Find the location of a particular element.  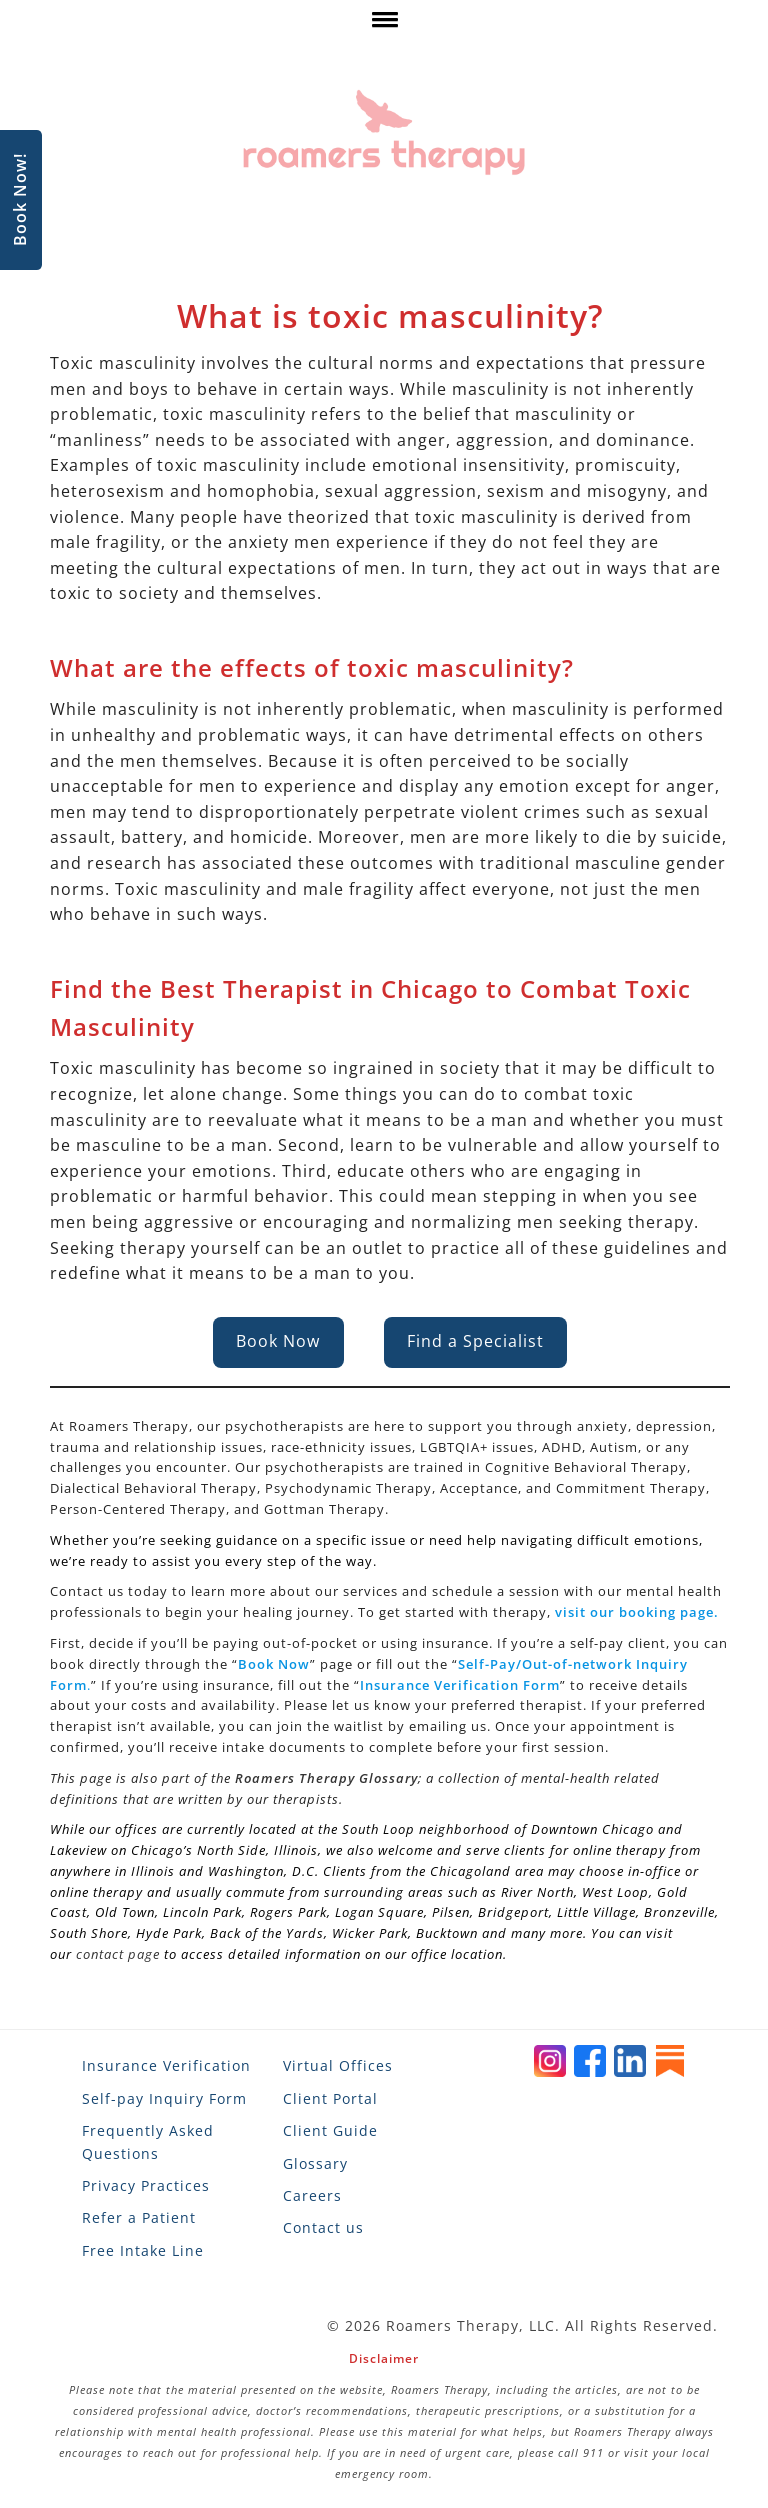

Privacy Practices is located at coordinates (146, 2185).